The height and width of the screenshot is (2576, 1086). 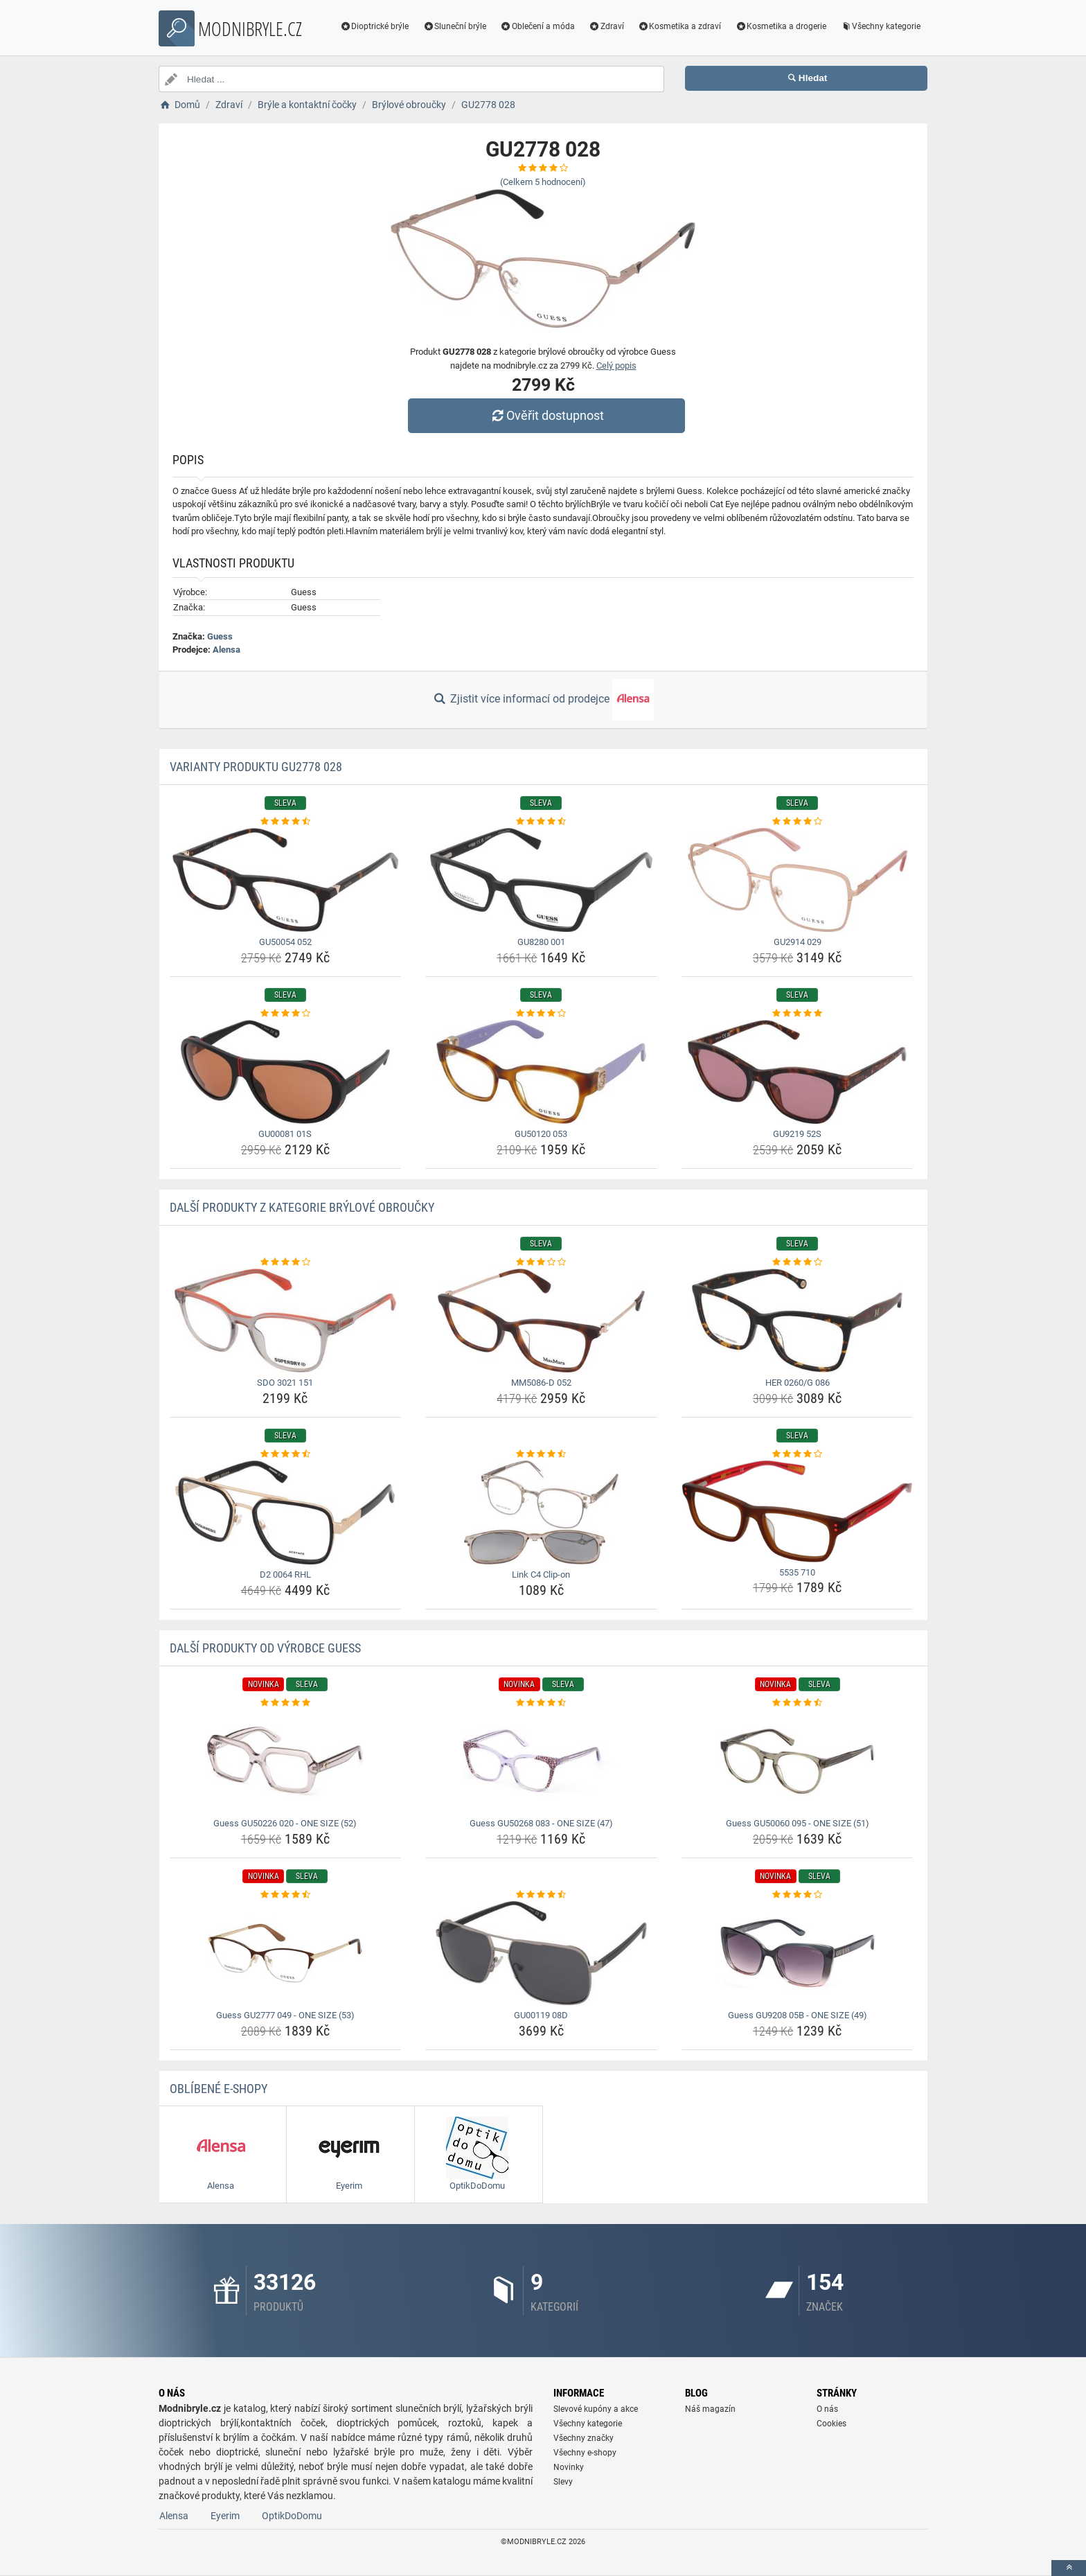 I want to click on Oblečení a móda, so click(x=537, y=26).